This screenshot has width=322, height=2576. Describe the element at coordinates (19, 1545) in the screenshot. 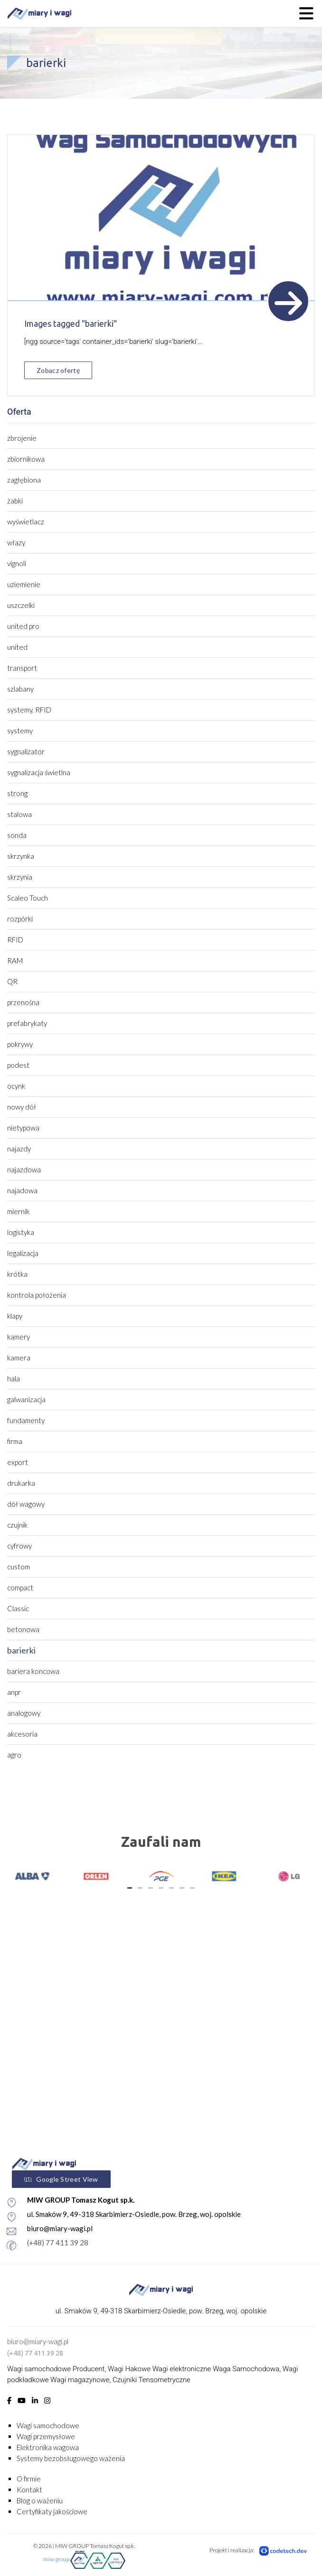

I see `cyfrowy` at that location.